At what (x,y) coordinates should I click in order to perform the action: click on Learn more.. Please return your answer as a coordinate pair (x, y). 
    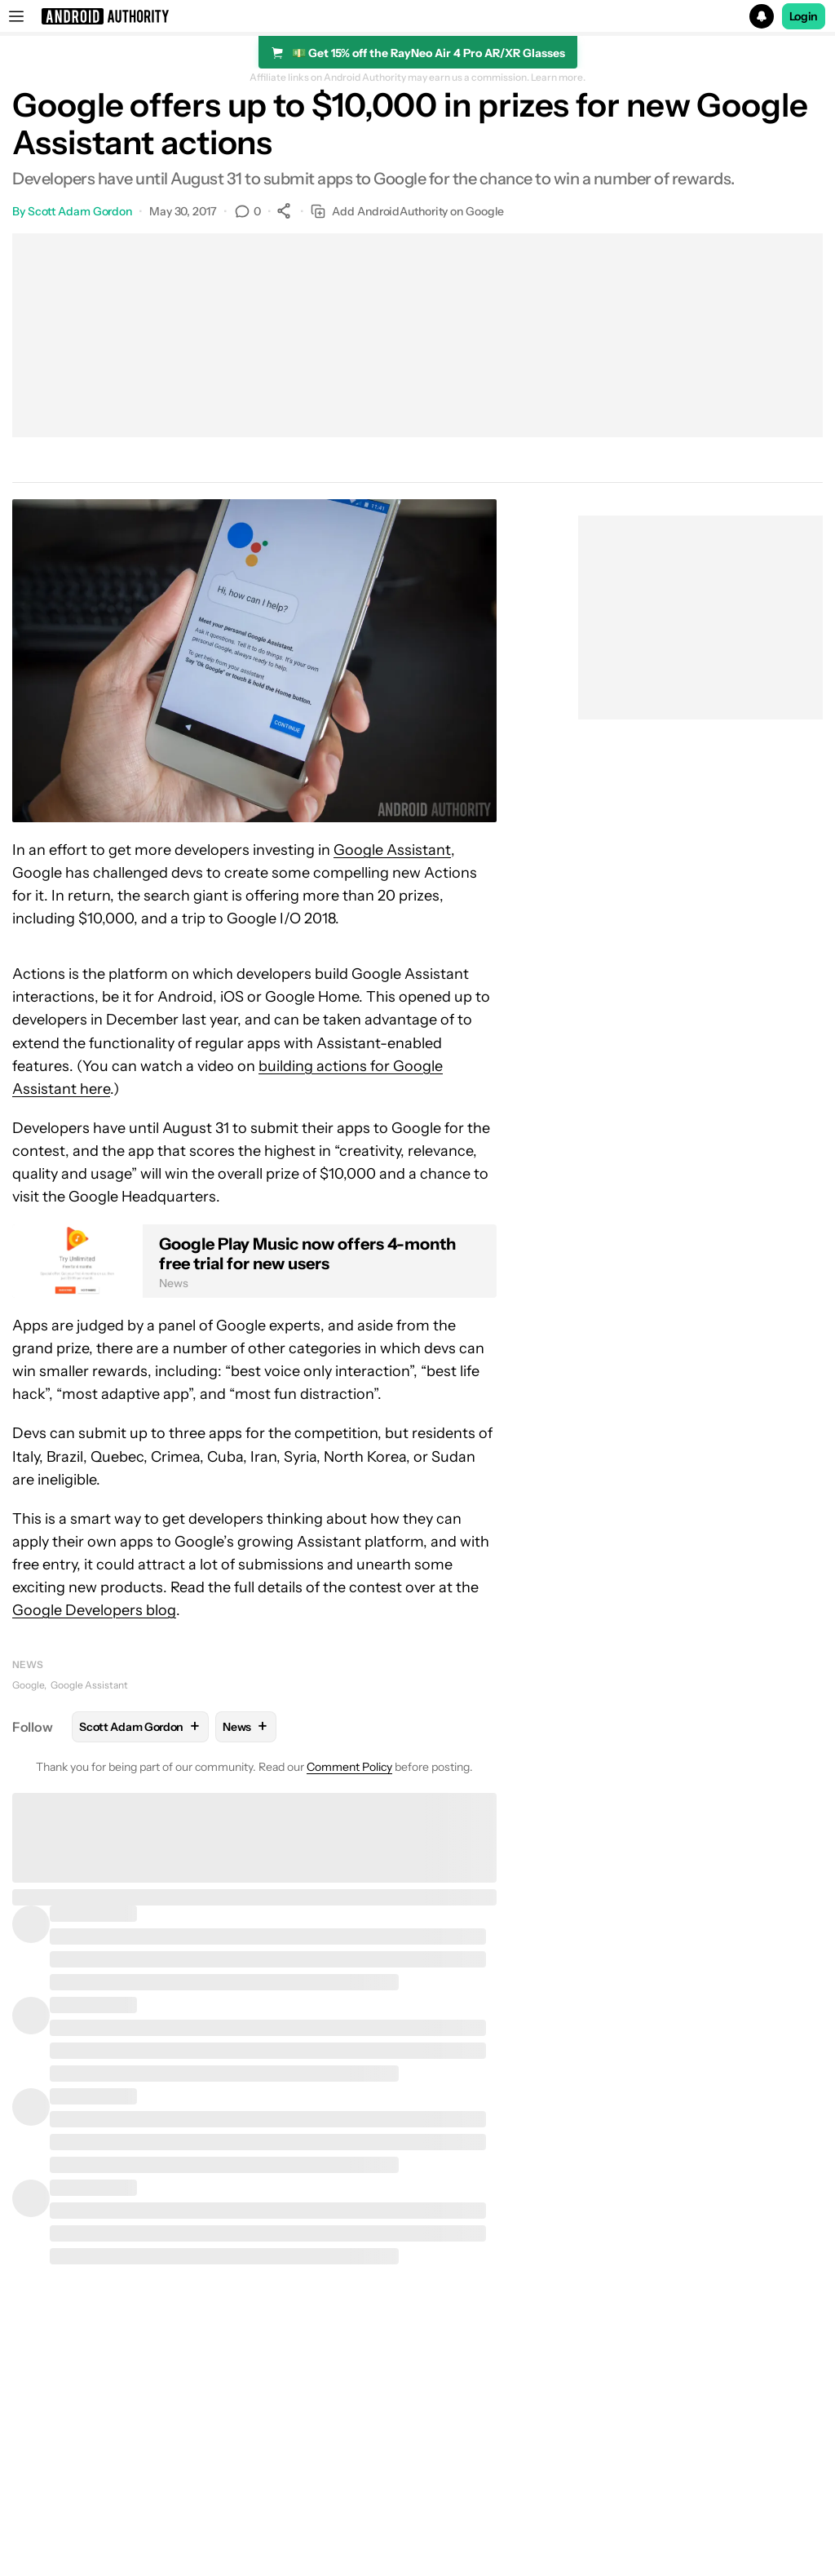
    Looking at the image, I should click on (558, 77).